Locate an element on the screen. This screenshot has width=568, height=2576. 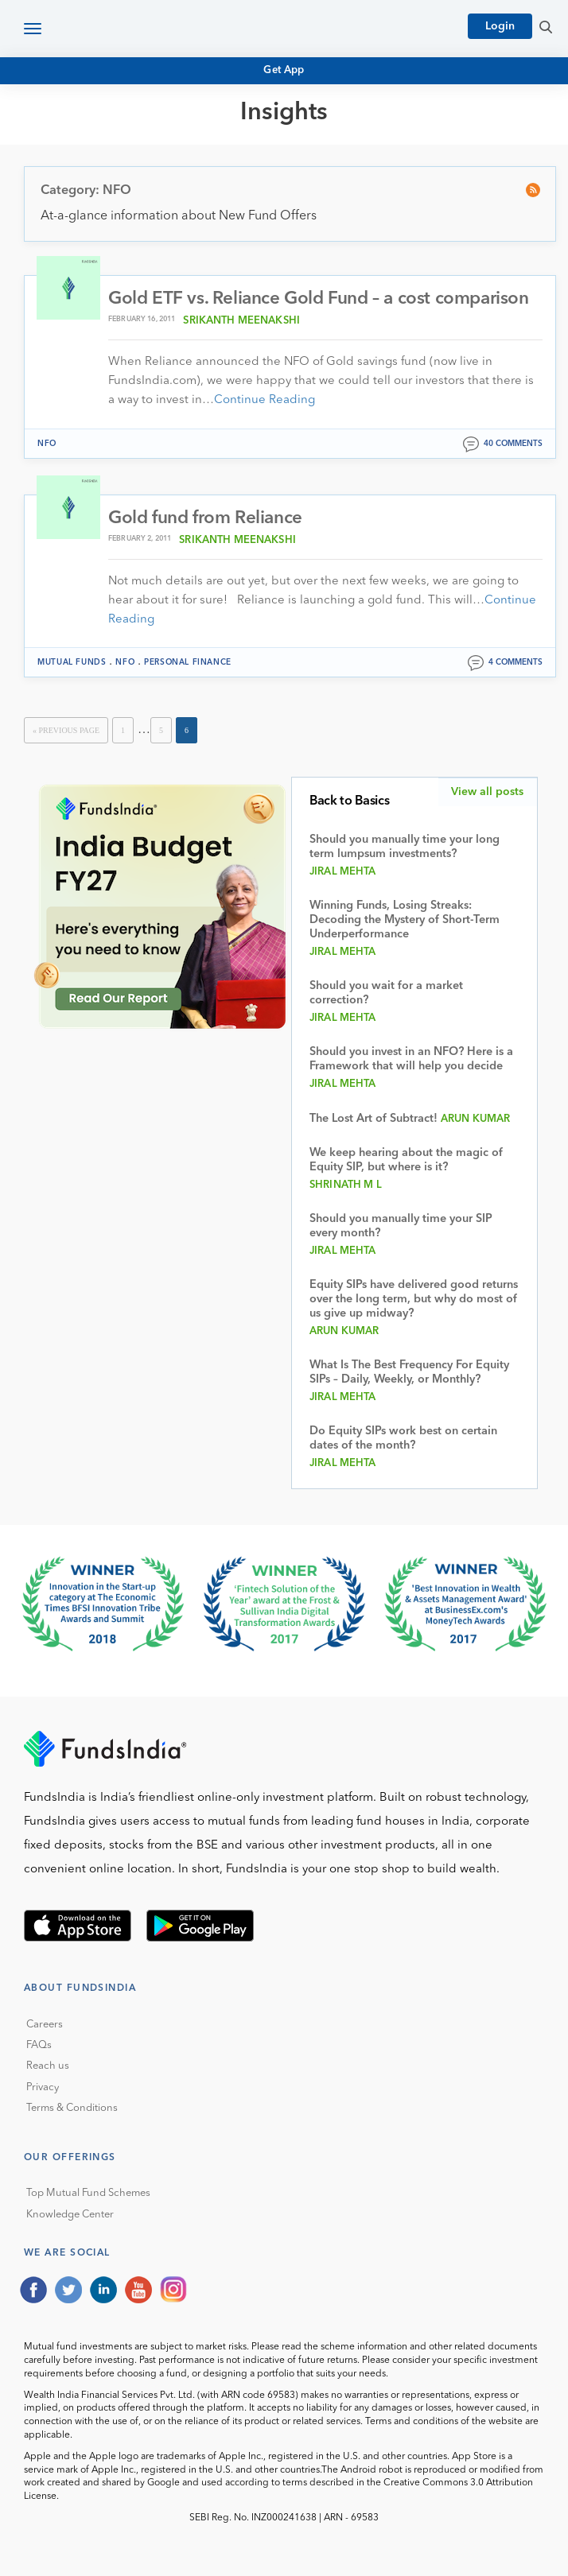
40 comments is located at coordinates (513, 444).